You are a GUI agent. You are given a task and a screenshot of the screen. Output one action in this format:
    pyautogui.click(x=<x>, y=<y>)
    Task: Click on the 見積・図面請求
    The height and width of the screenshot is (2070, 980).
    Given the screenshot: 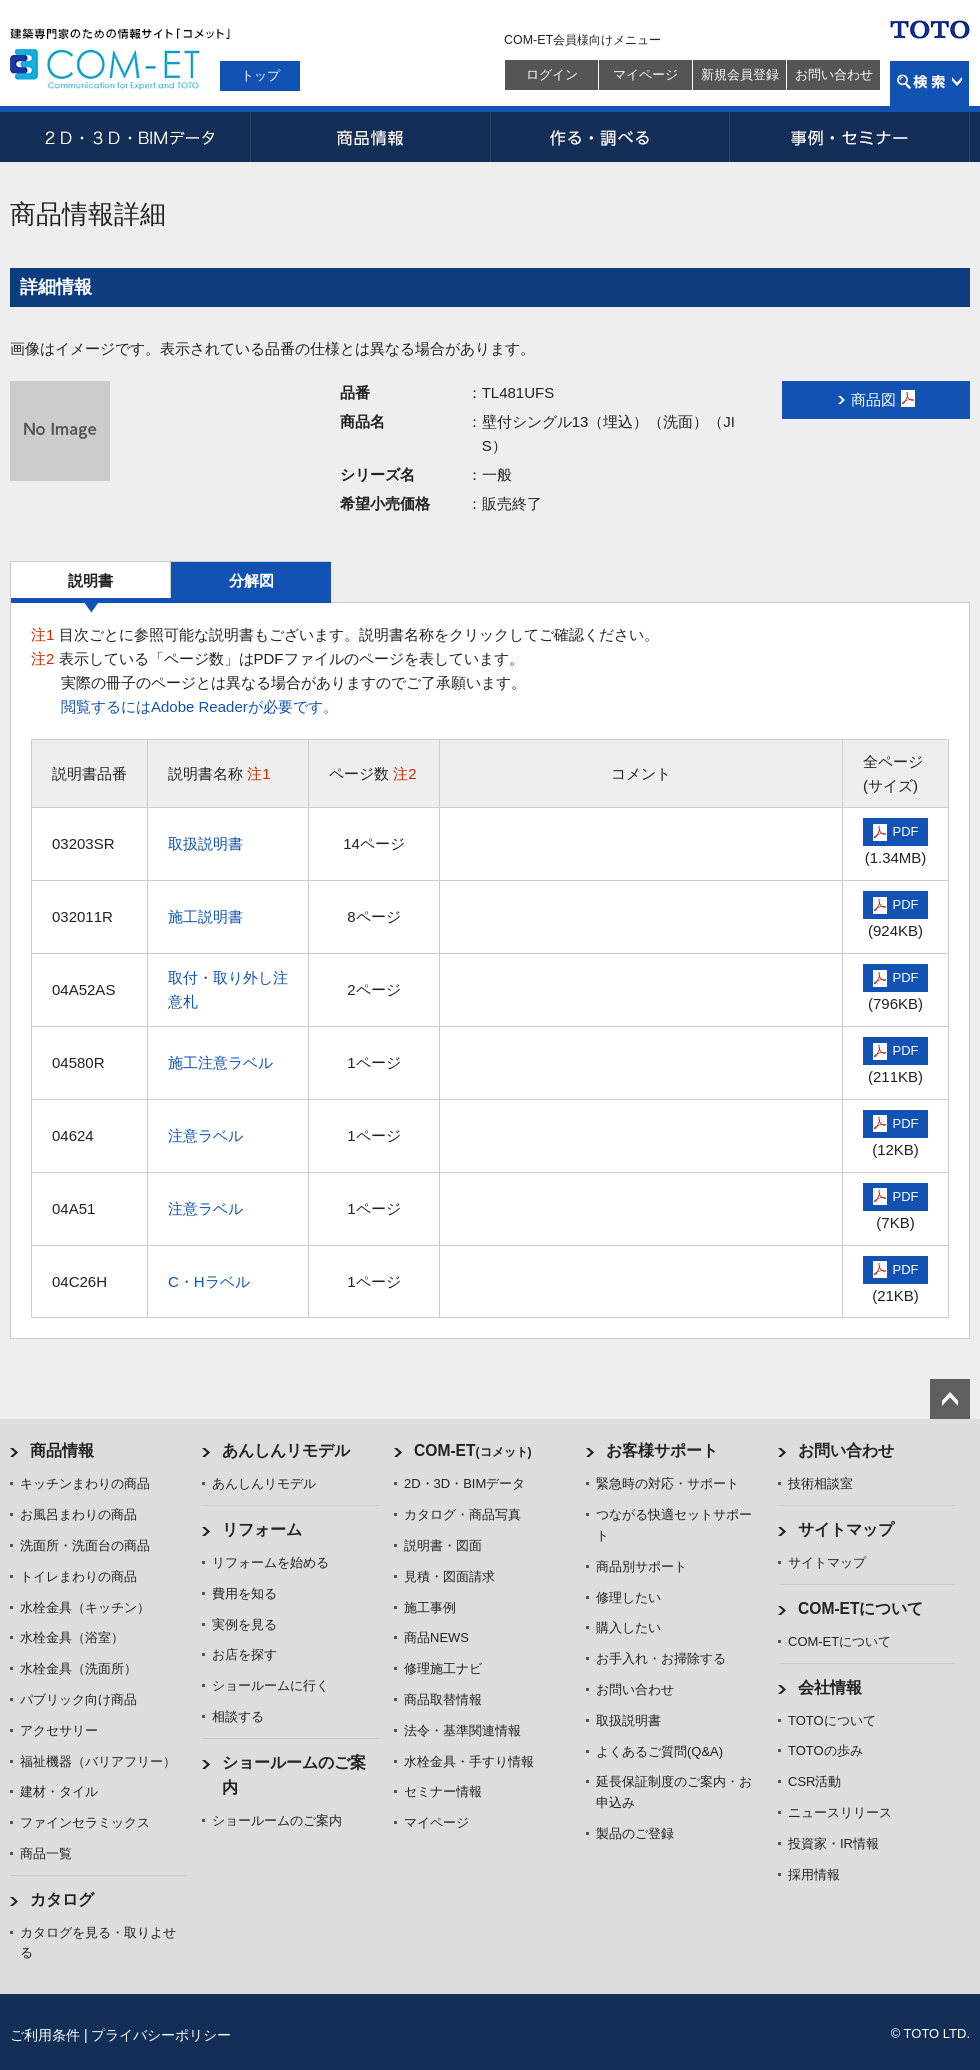 What is the action you would take?
    pyautogui.click(x=449, y=1576)
    